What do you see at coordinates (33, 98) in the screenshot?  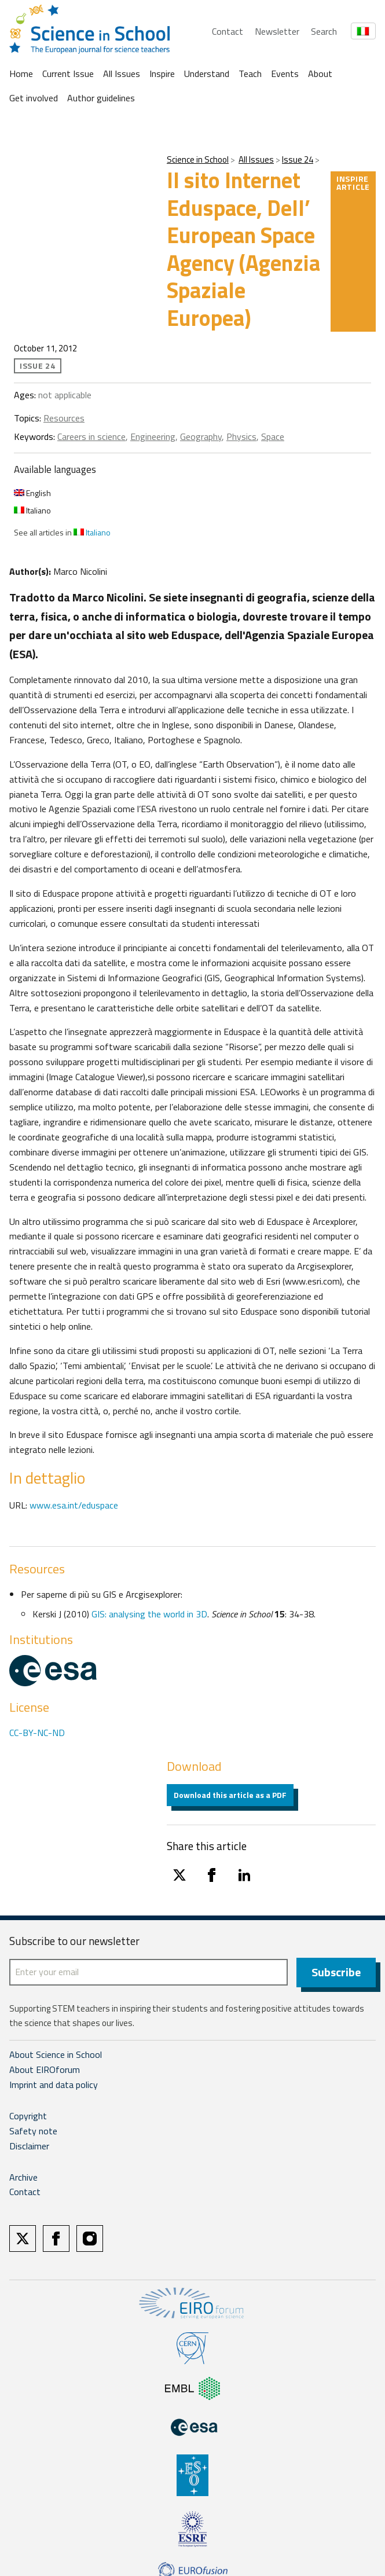 I see `Get involved` at bounding box center [33, 98].